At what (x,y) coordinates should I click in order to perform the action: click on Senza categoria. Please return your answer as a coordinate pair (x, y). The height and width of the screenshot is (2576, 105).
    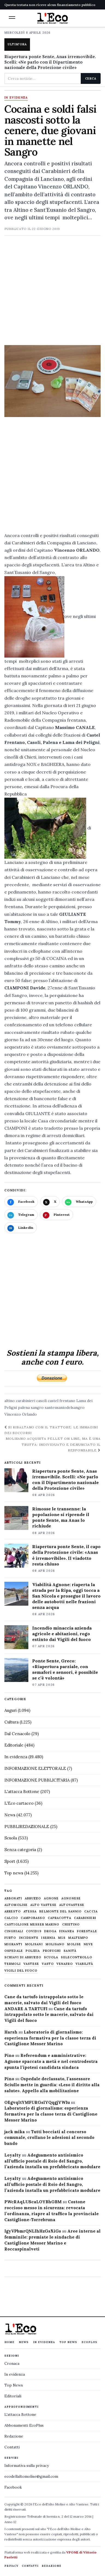
    Looking at the image, I should click on (20, 1849).